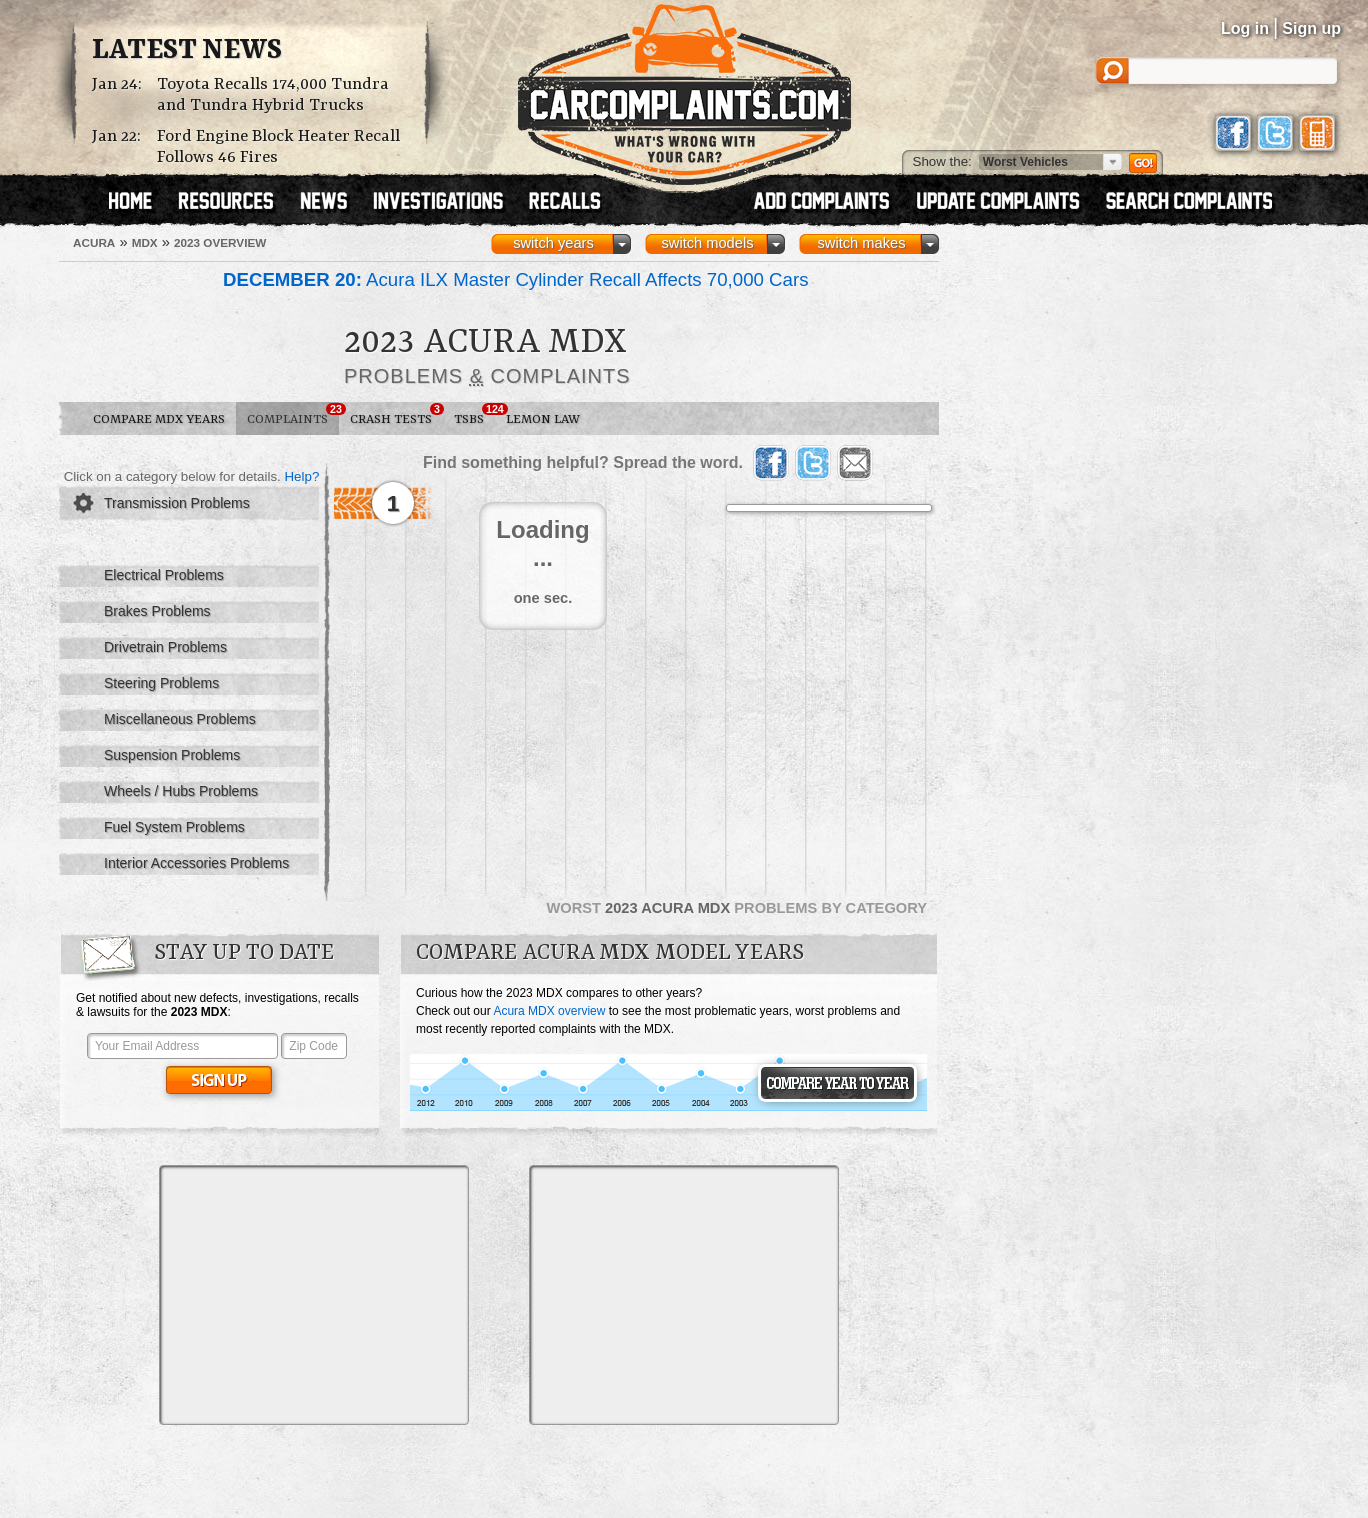  Describe the element at coordinates (293, 415) in the screenshot. I see `Complaints` at that location.